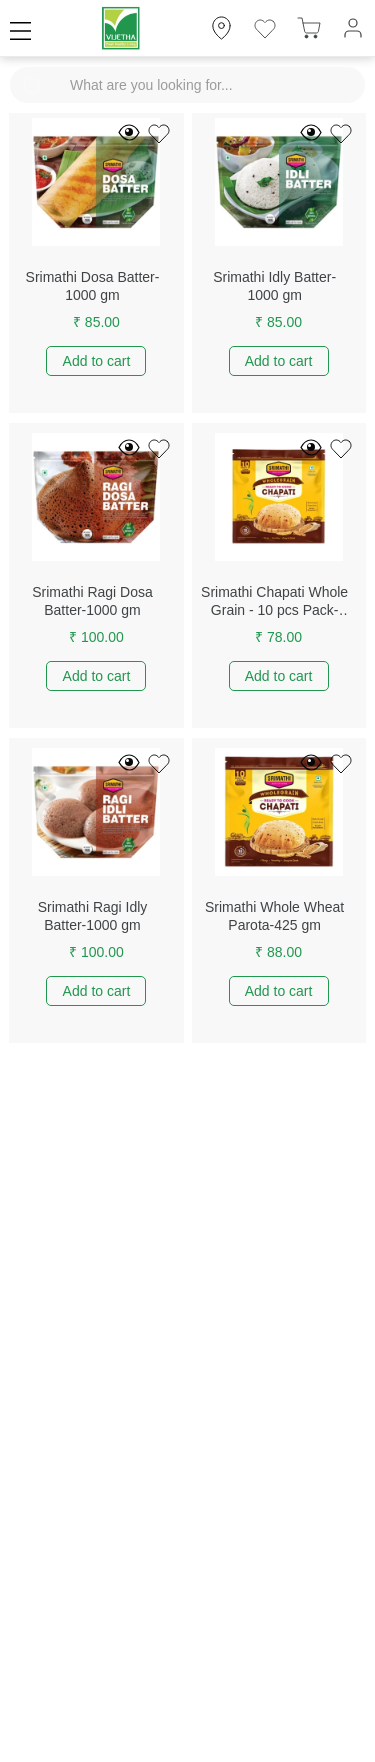  What do you see at coordinates (97, 361) in the screenshot?
I see `Add to cart` at bounding box center [97, 361].